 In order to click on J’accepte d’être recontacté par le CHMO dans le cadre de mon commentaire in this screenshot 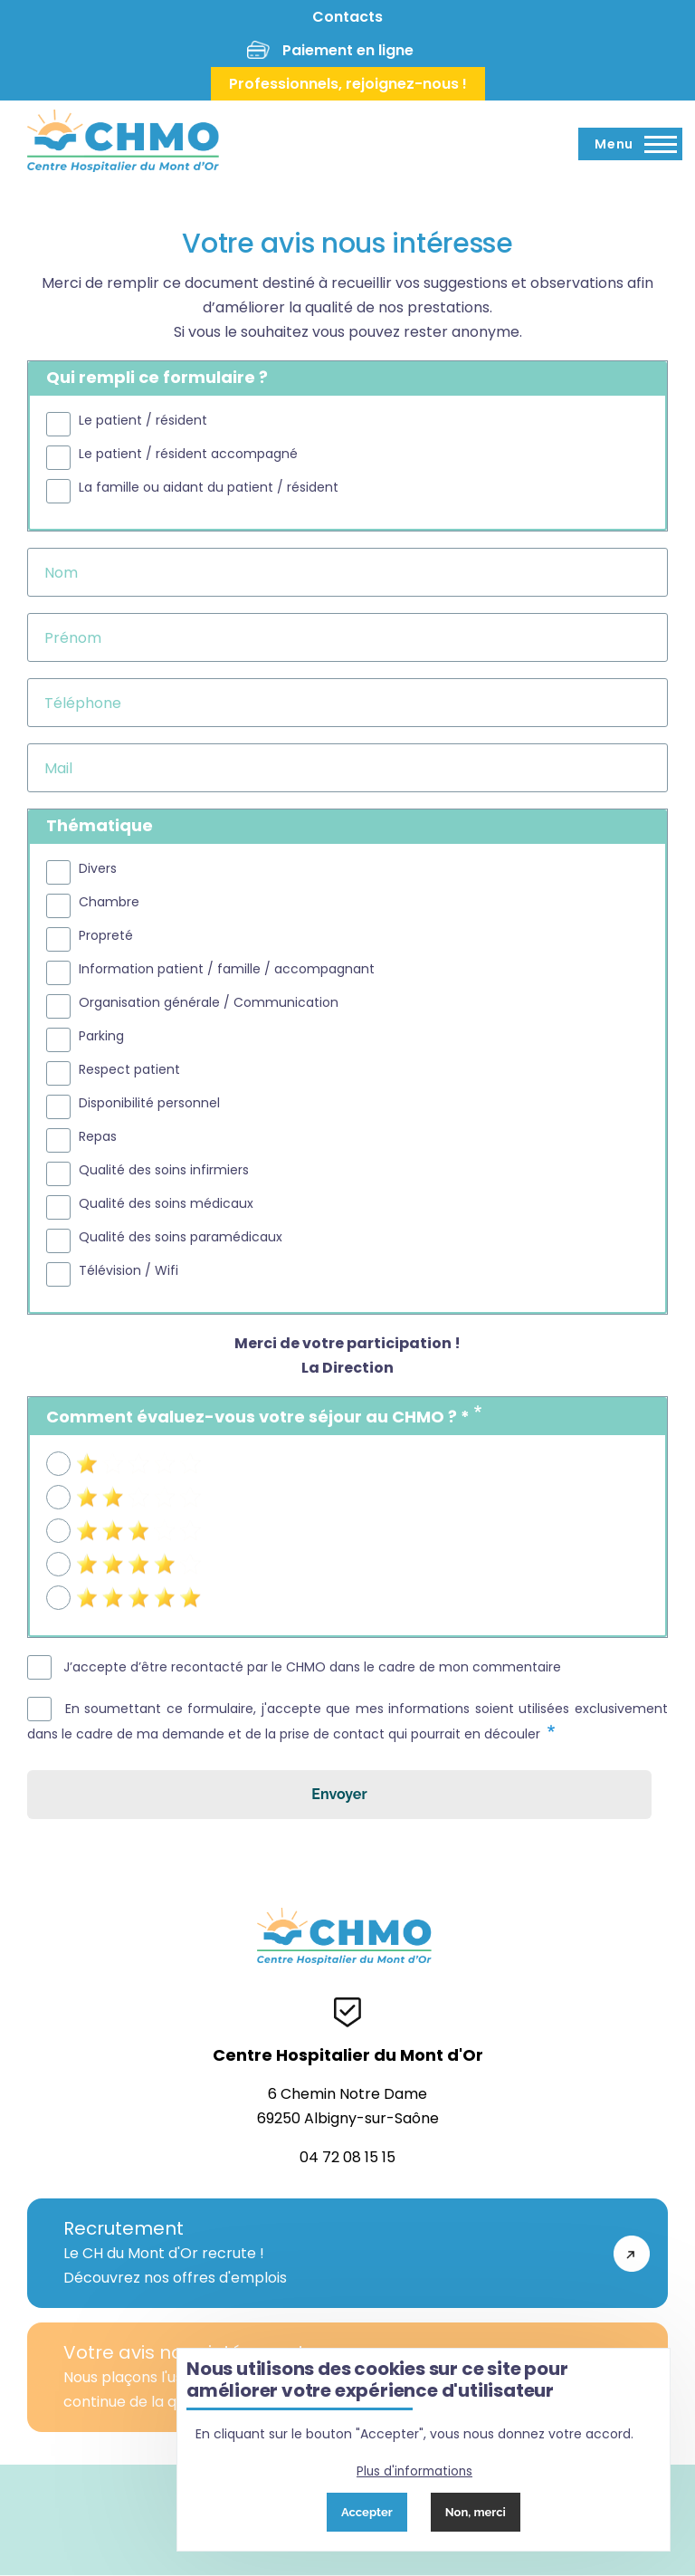, I will do `click(312, 1667)`.